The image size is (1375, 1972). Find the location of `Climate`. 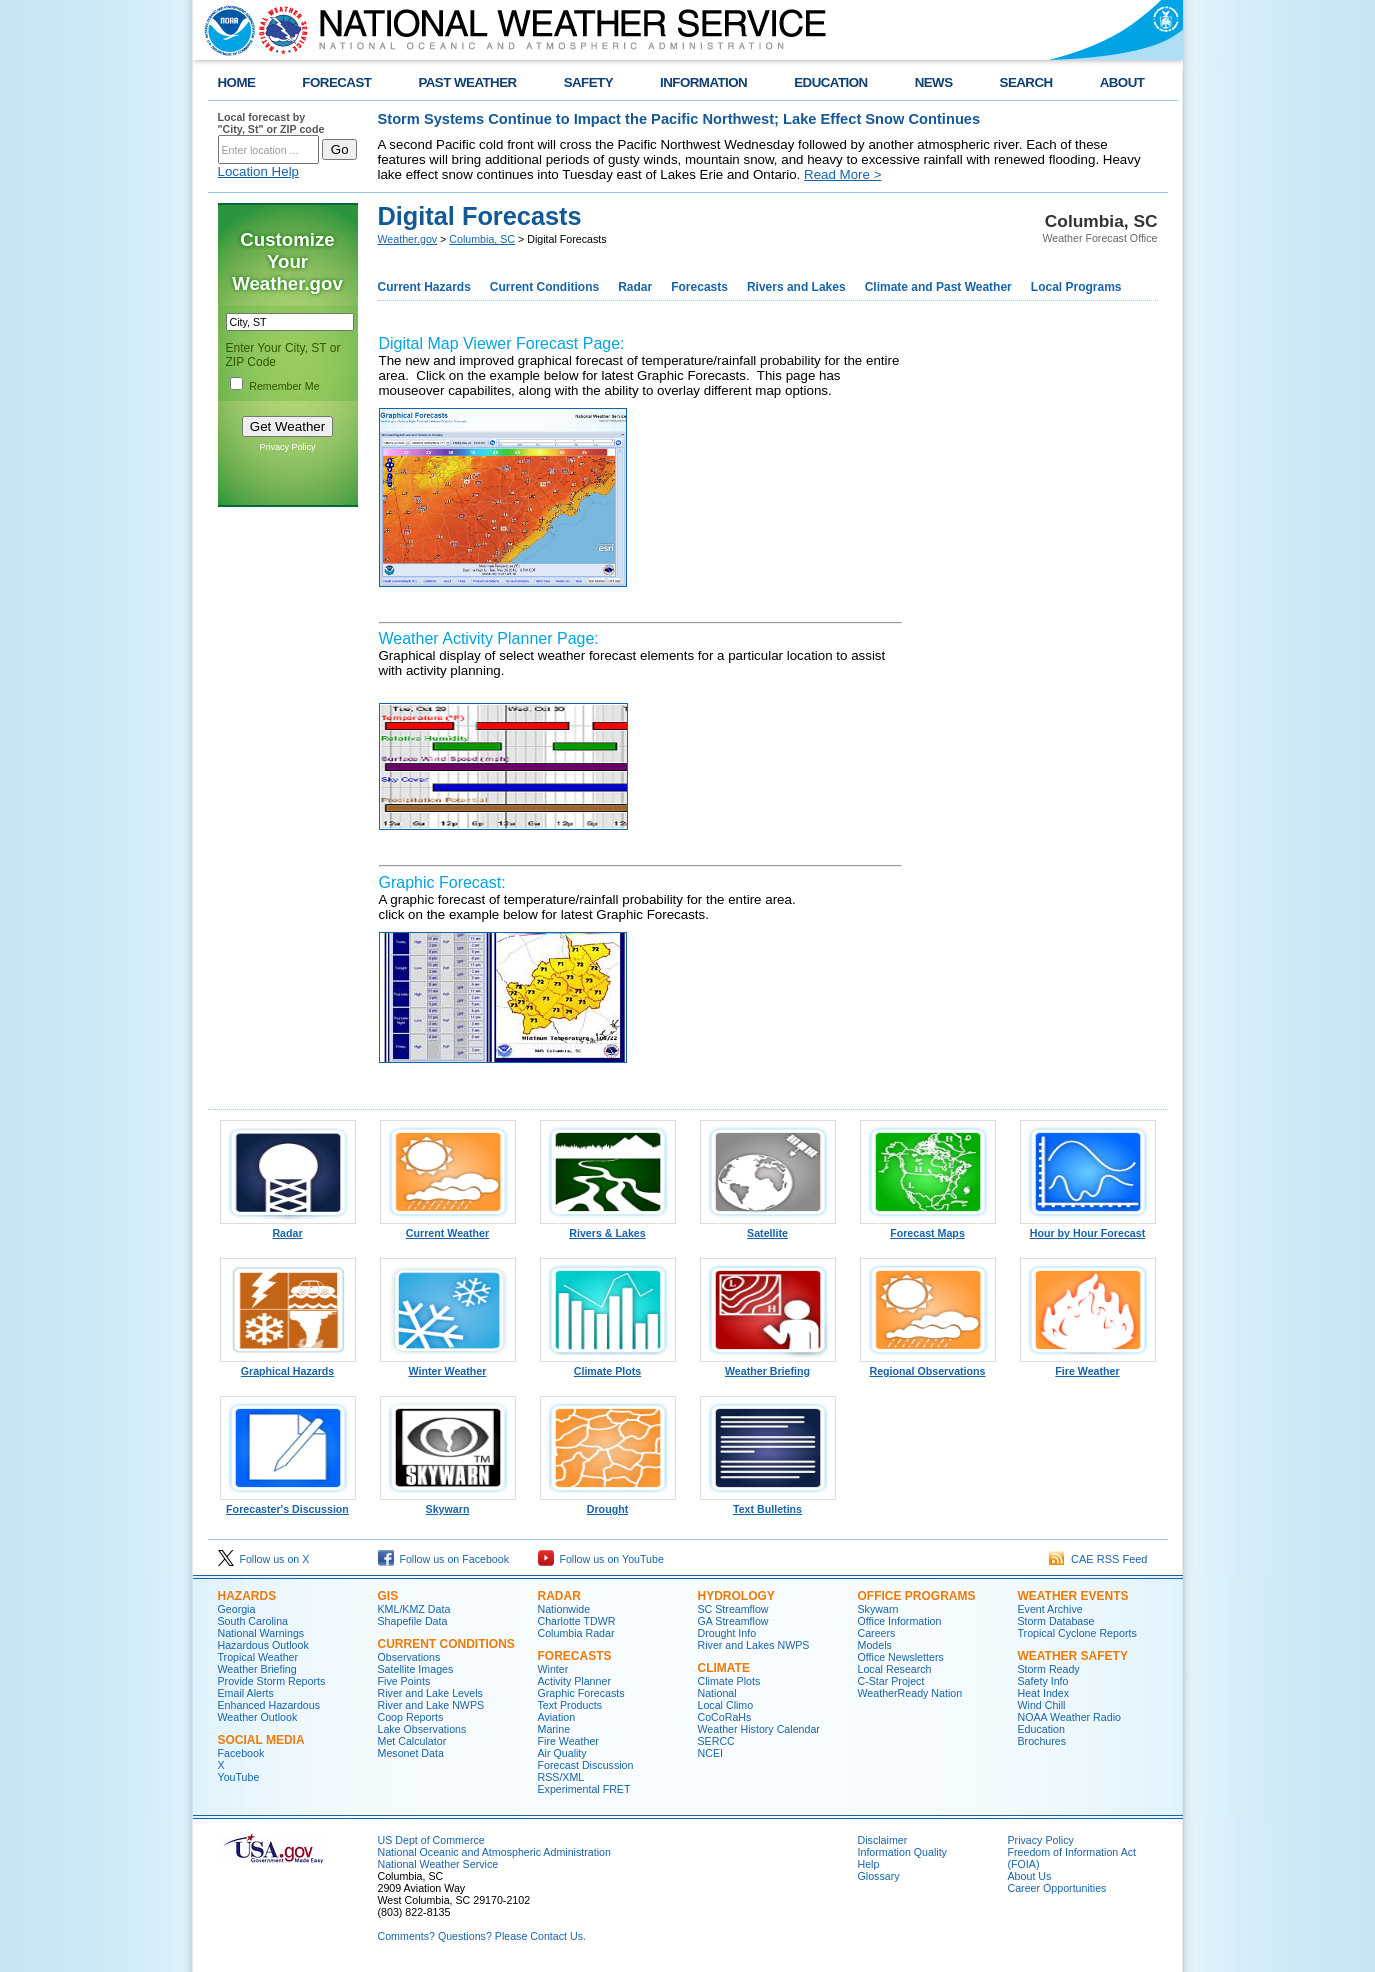

Climate is located at coordinates (724, 1668).